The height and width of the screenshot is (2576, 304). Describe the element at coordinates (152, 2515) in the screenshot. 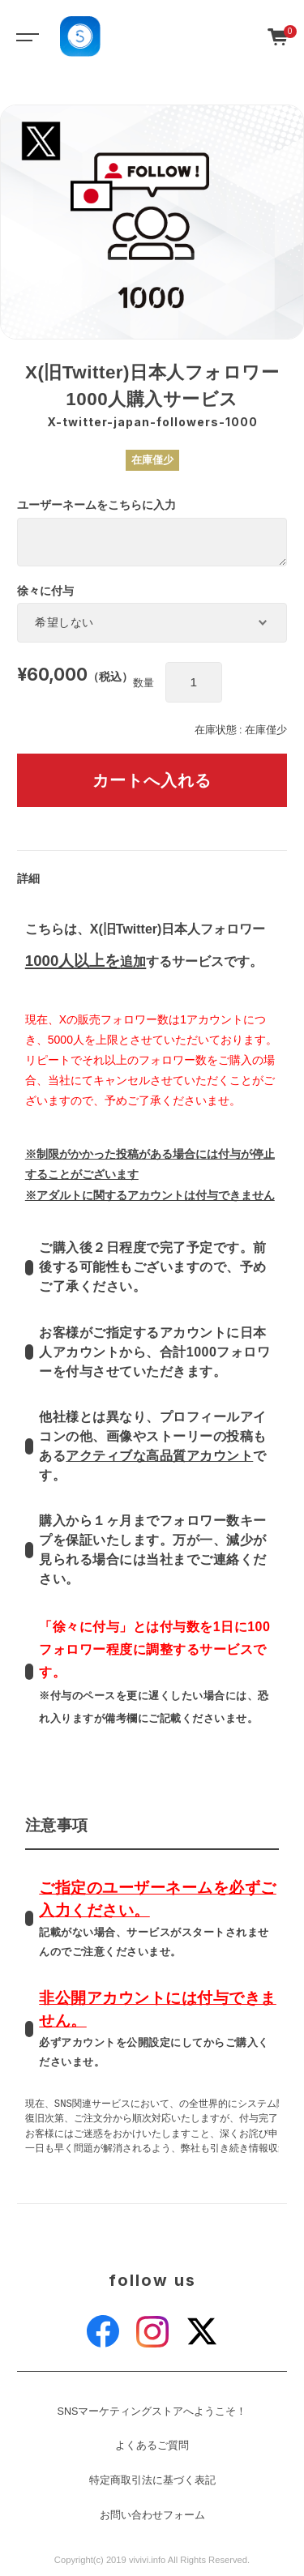

I see `お問い合わせフォーム` at that location.